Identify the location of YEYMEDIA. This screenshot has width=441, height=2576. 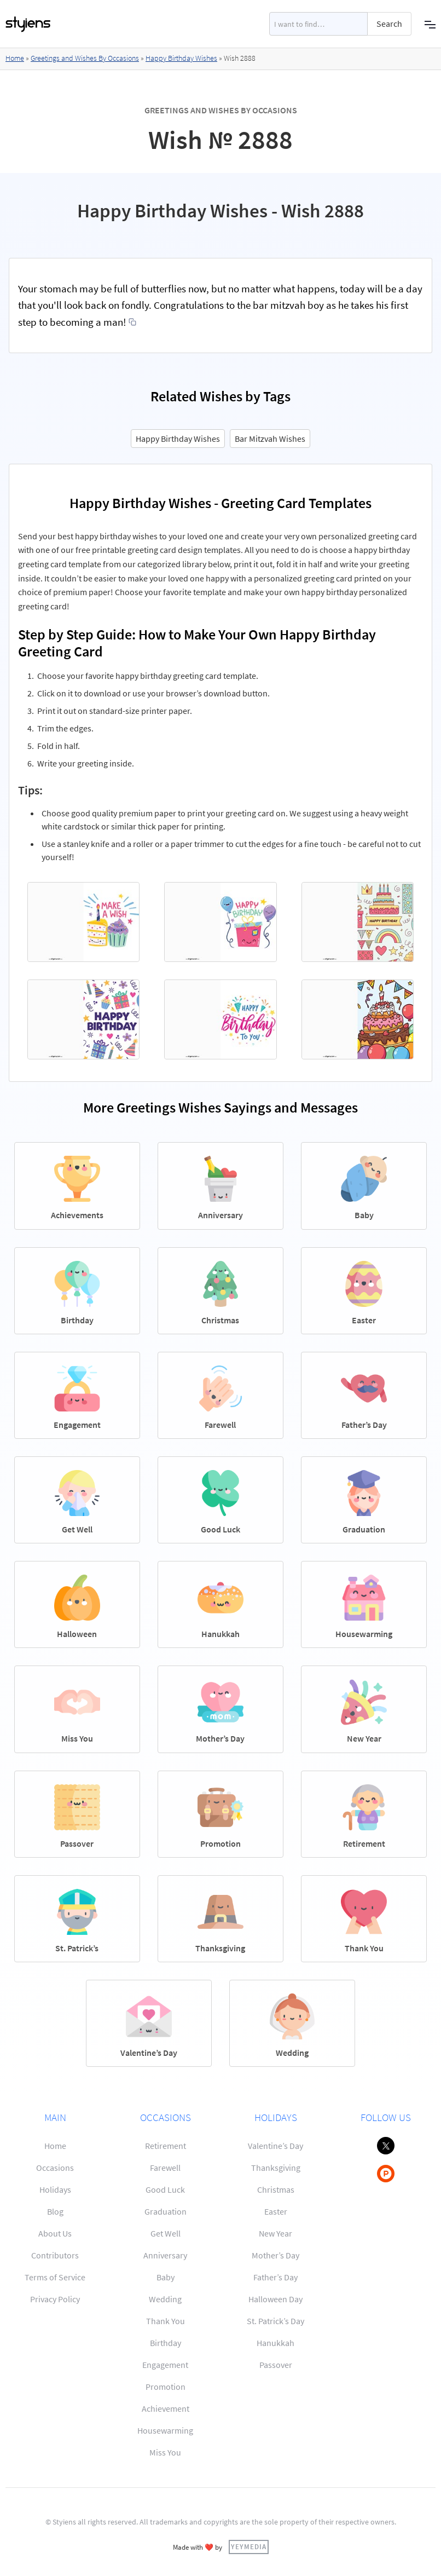
(248, 2546).